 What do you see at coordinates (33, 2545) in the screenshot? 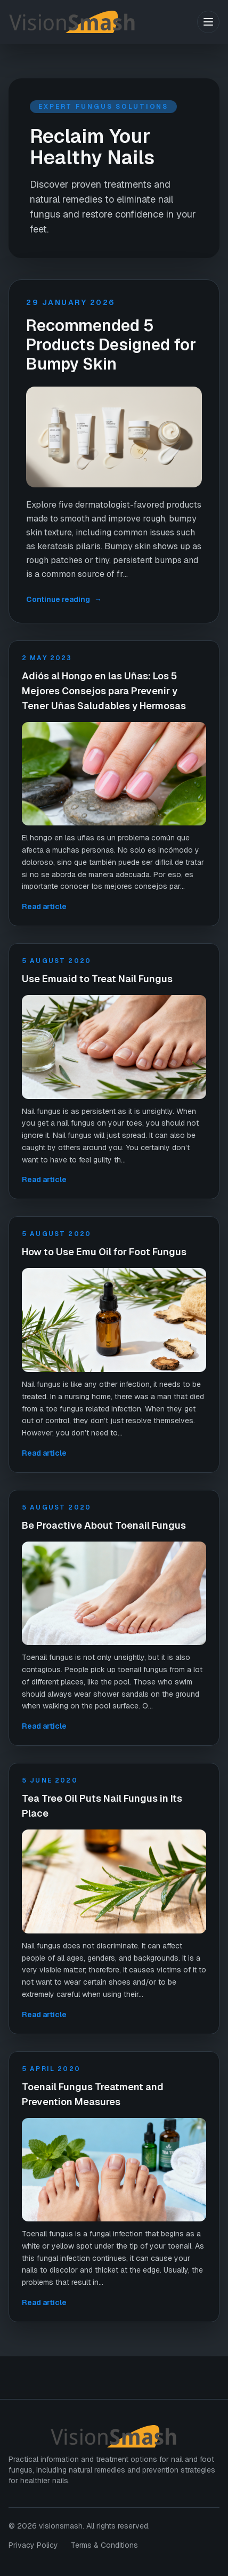
I see `Privacy Policy` at bounding box center [33, 2545].